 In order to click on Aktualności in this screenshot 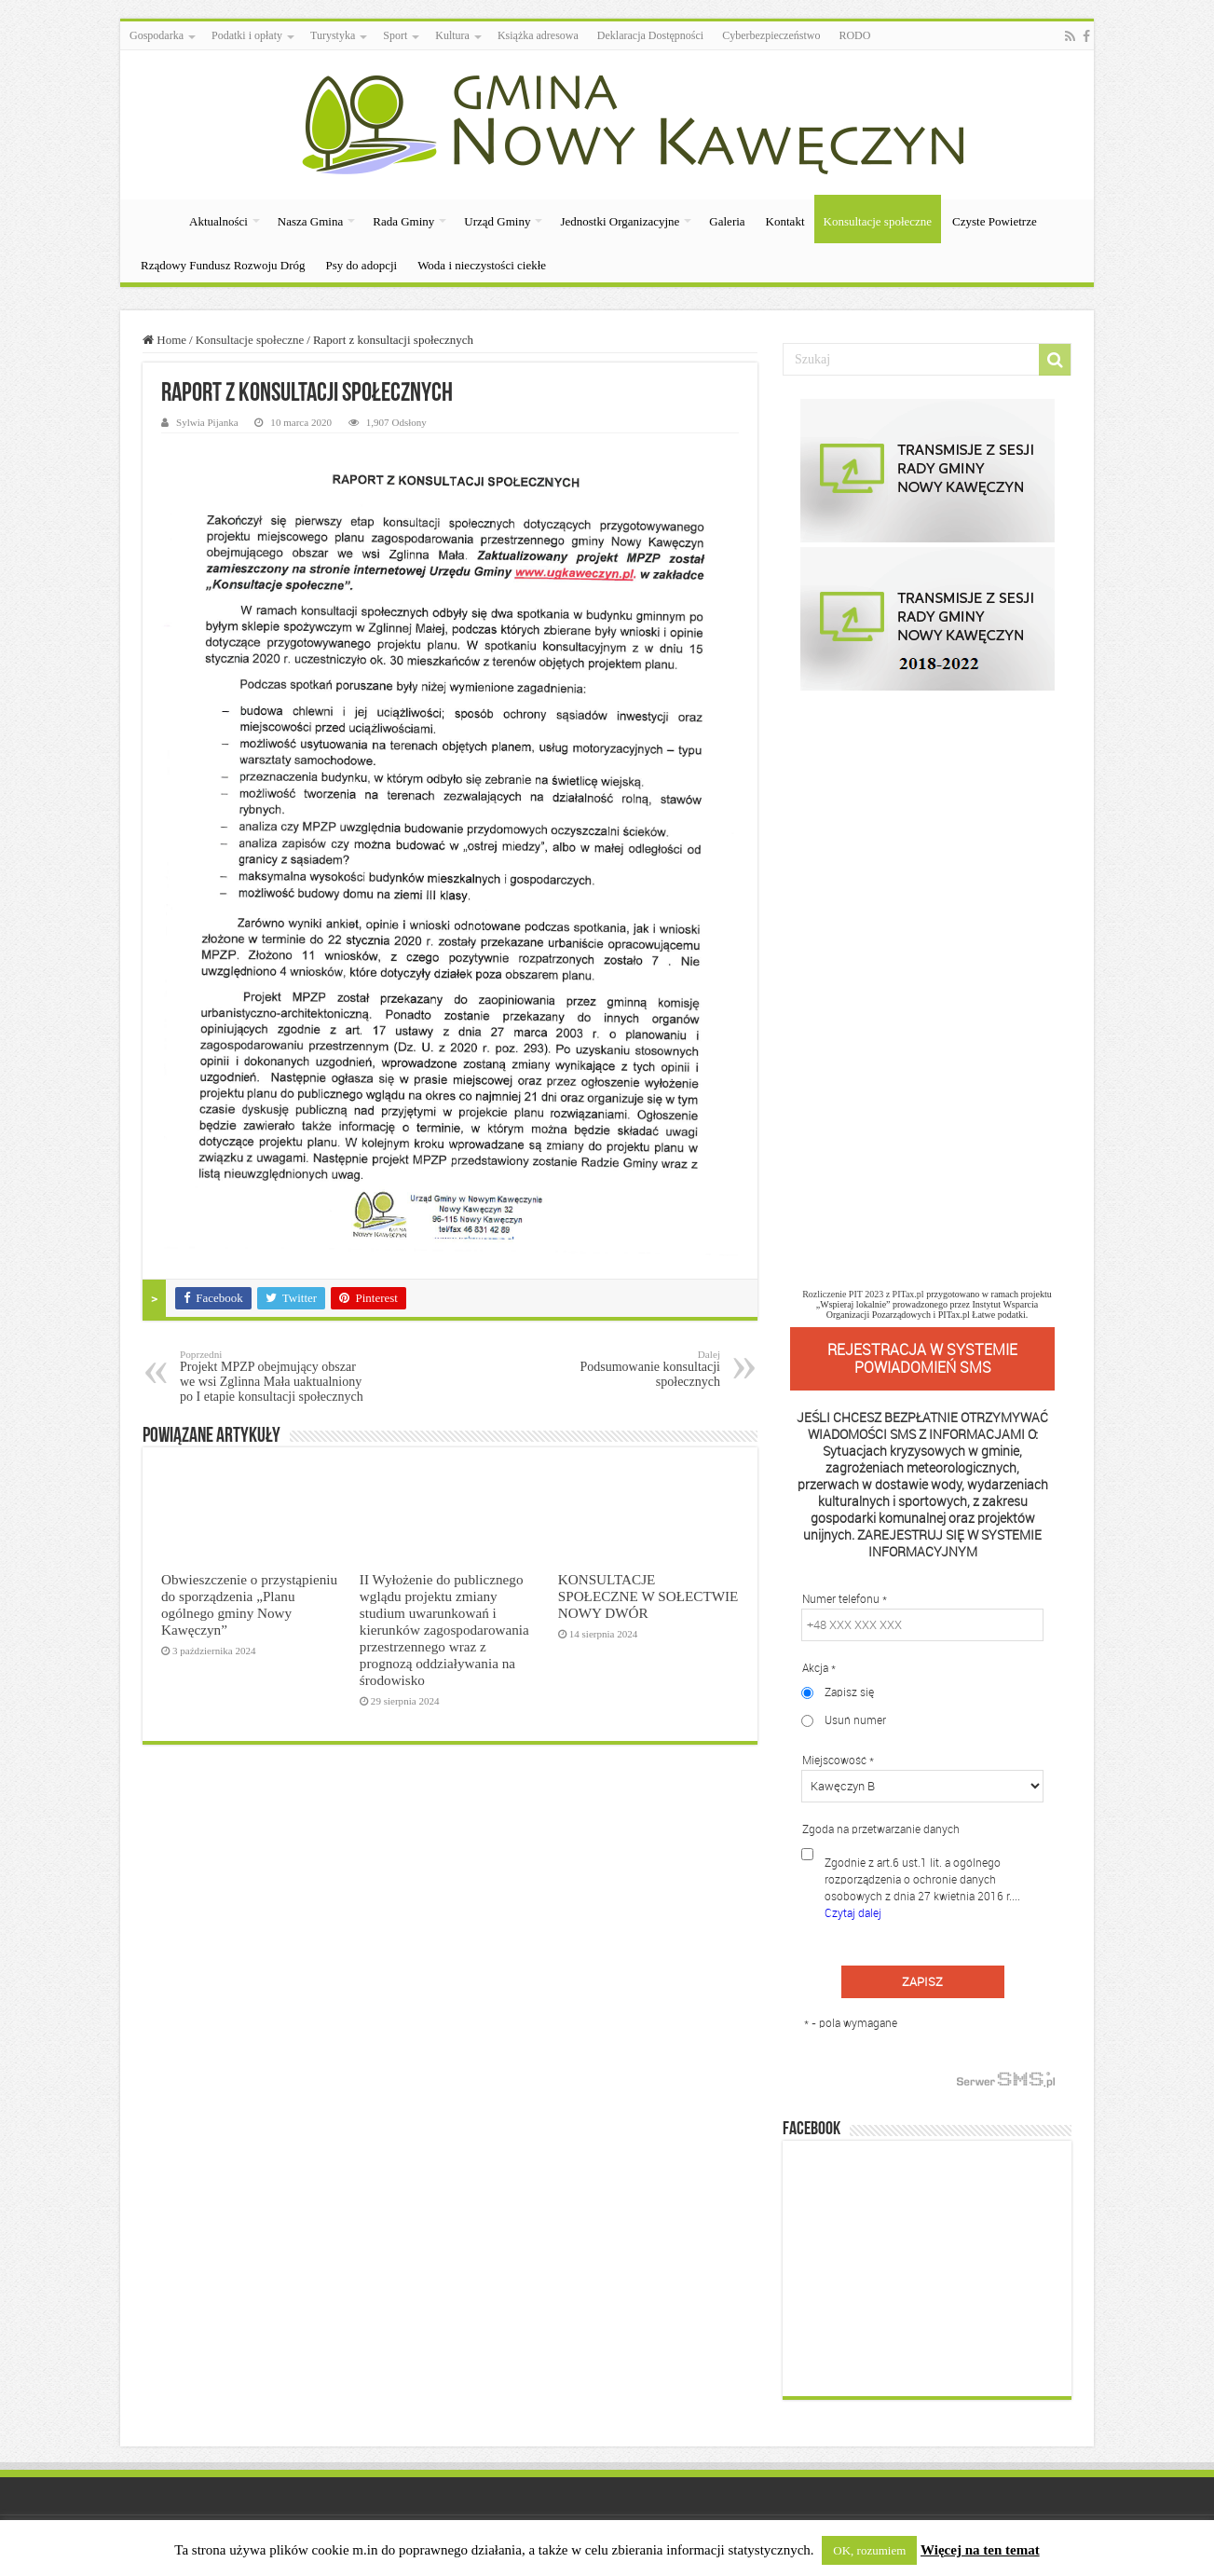, I will do `click(218, 221)`.